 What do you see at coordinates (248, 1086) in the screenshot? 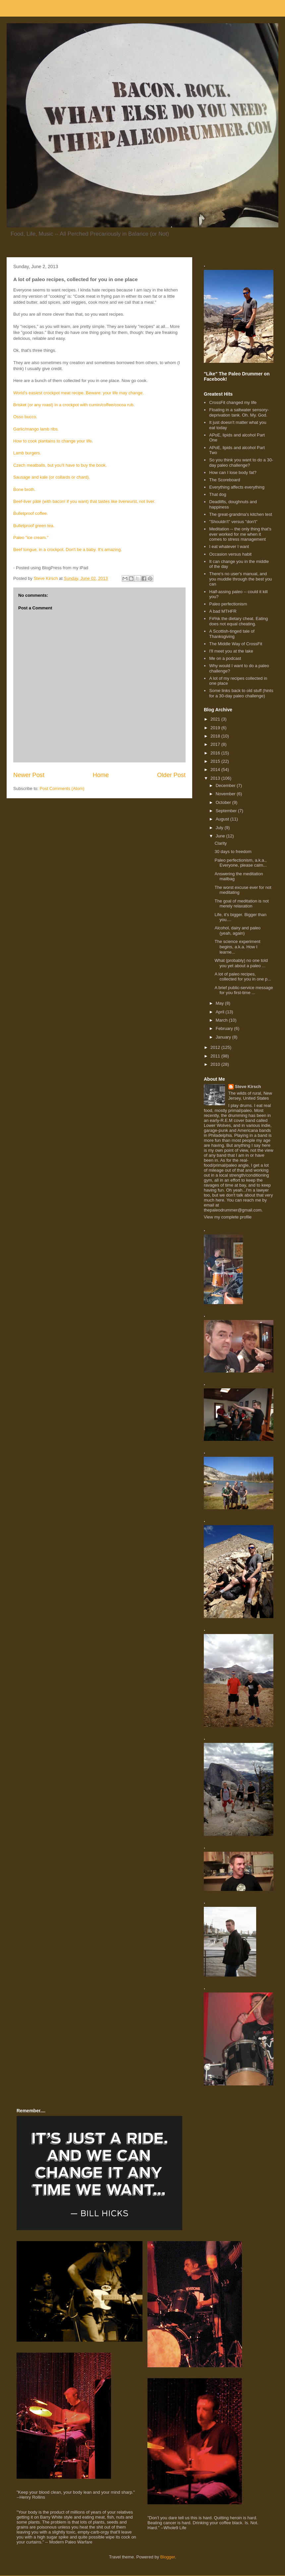
I see `Steve Kirsch` at bounding box center [248, 1086].